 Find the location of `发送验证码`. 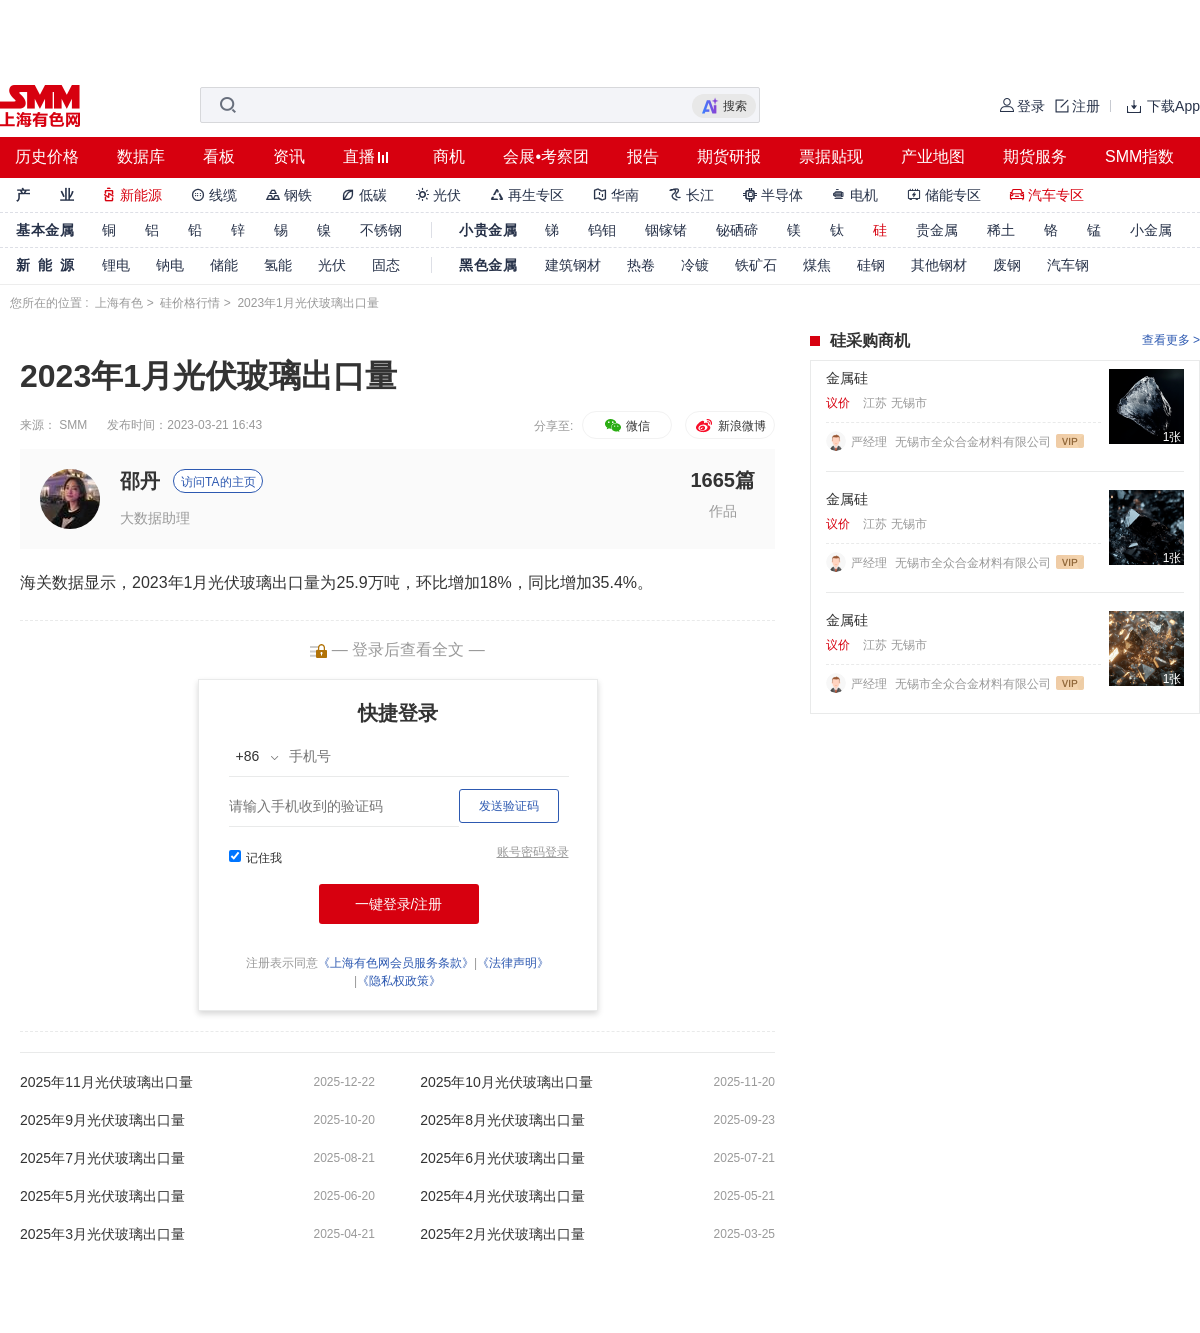

发送验证码 is located at coordinates (509, 806).